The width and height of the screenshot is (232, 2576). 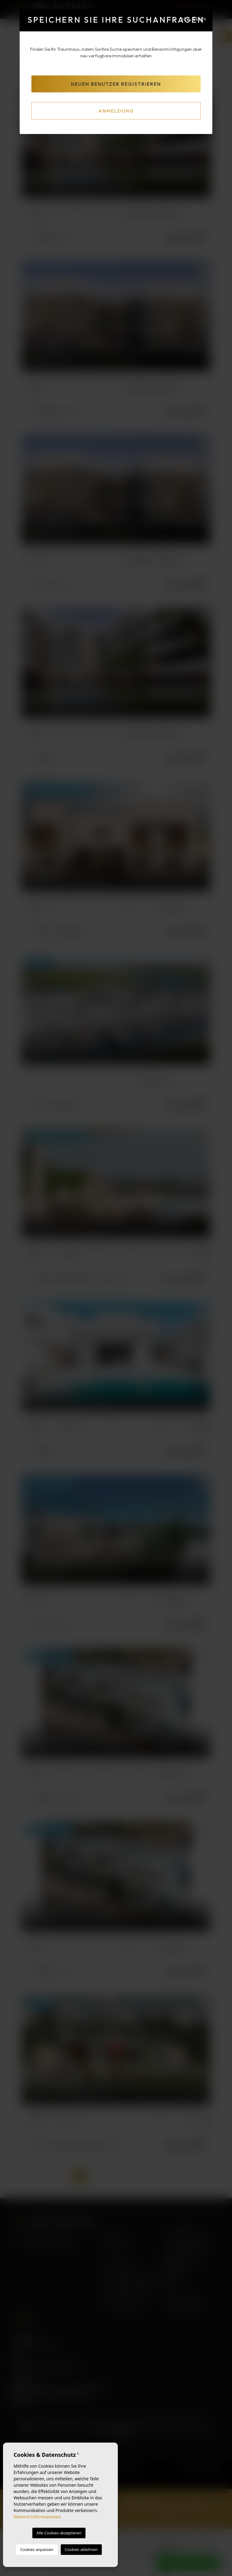 I want to click on Cookies ablehnen, so click(x=81, y=2549).